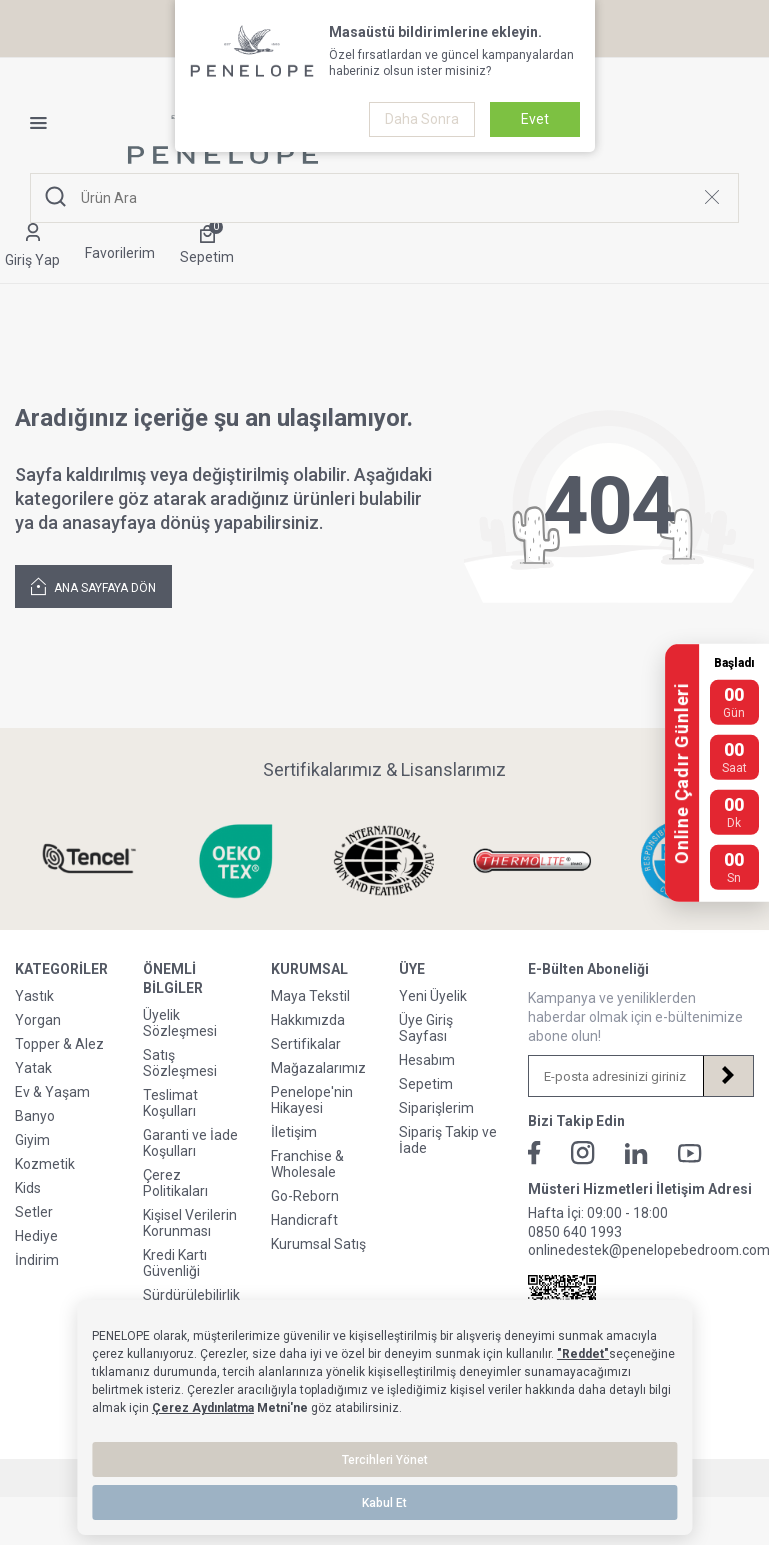 The height and width of the screenshot is (1545, 769). What do you see at coordinates (28, 1188) in the screenshot?
I see `Kids` at bounding box center [28, 1188].